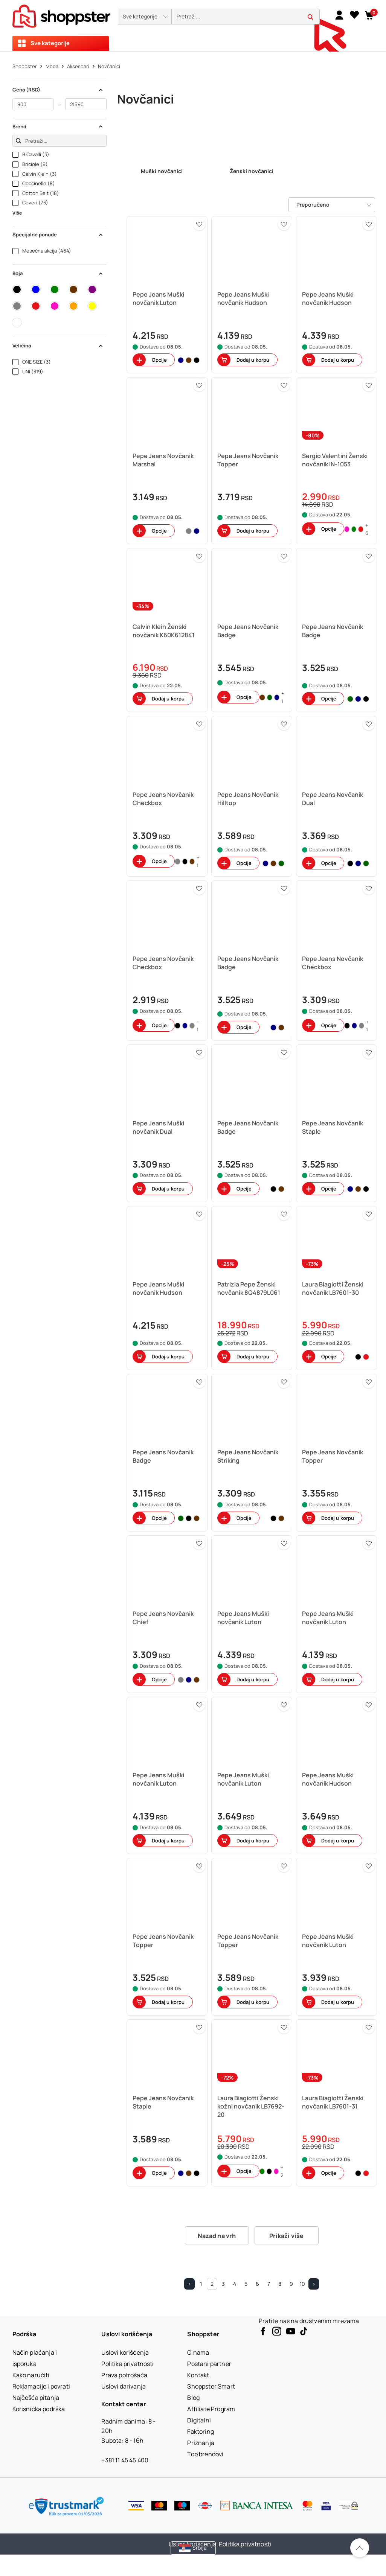 The width and height of the screenshot is (386, 2576). What do you see at coordinates (58, 273) in the screenshot?
I see `Boja [button]` at bounding box center [58, 273].